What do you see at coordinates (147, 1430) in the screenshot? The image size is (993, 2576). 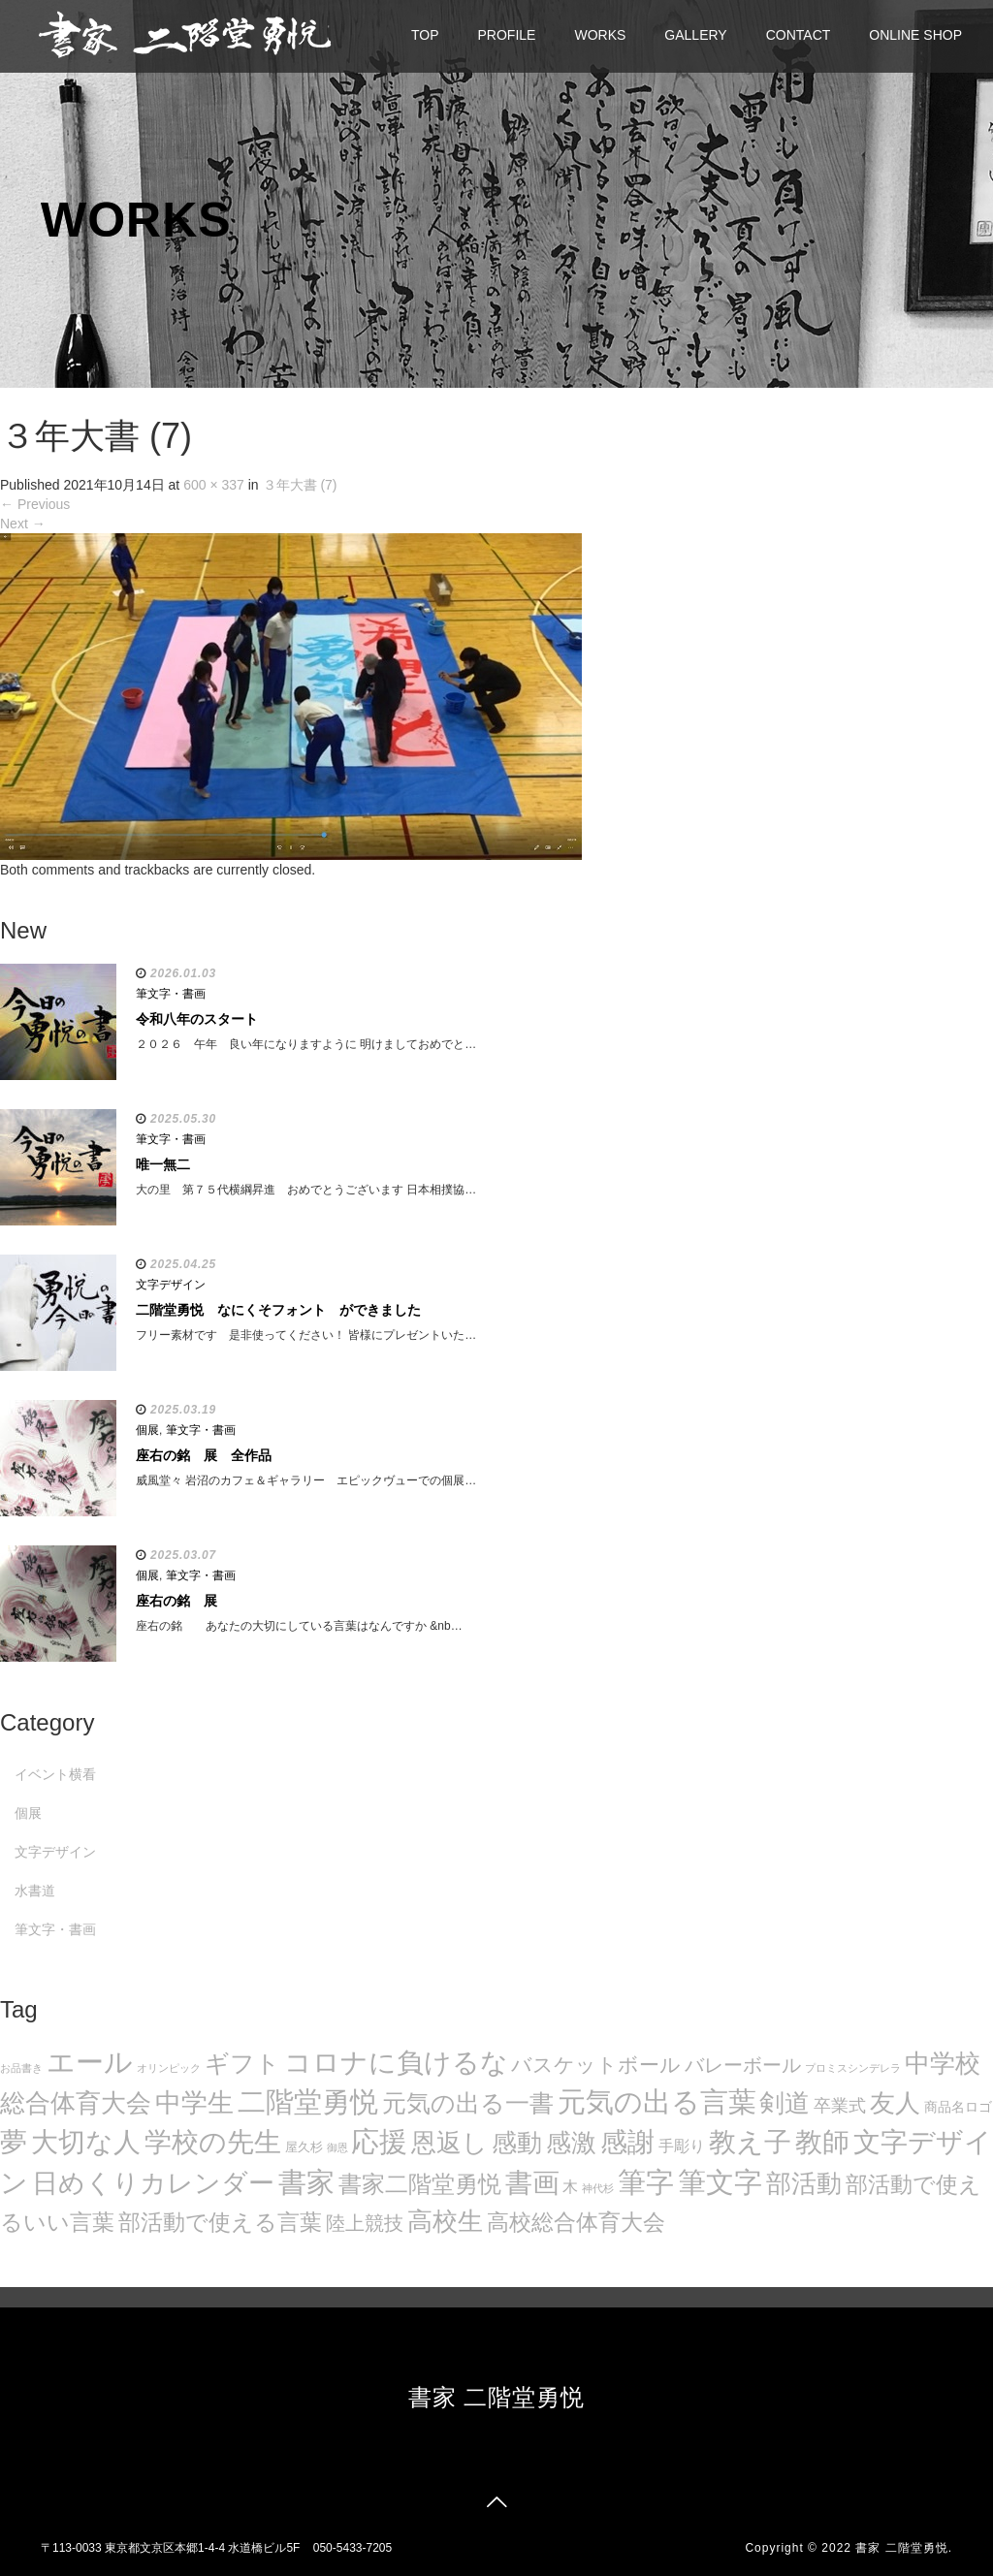 I see `個展` at bounding box center [147, 1430].